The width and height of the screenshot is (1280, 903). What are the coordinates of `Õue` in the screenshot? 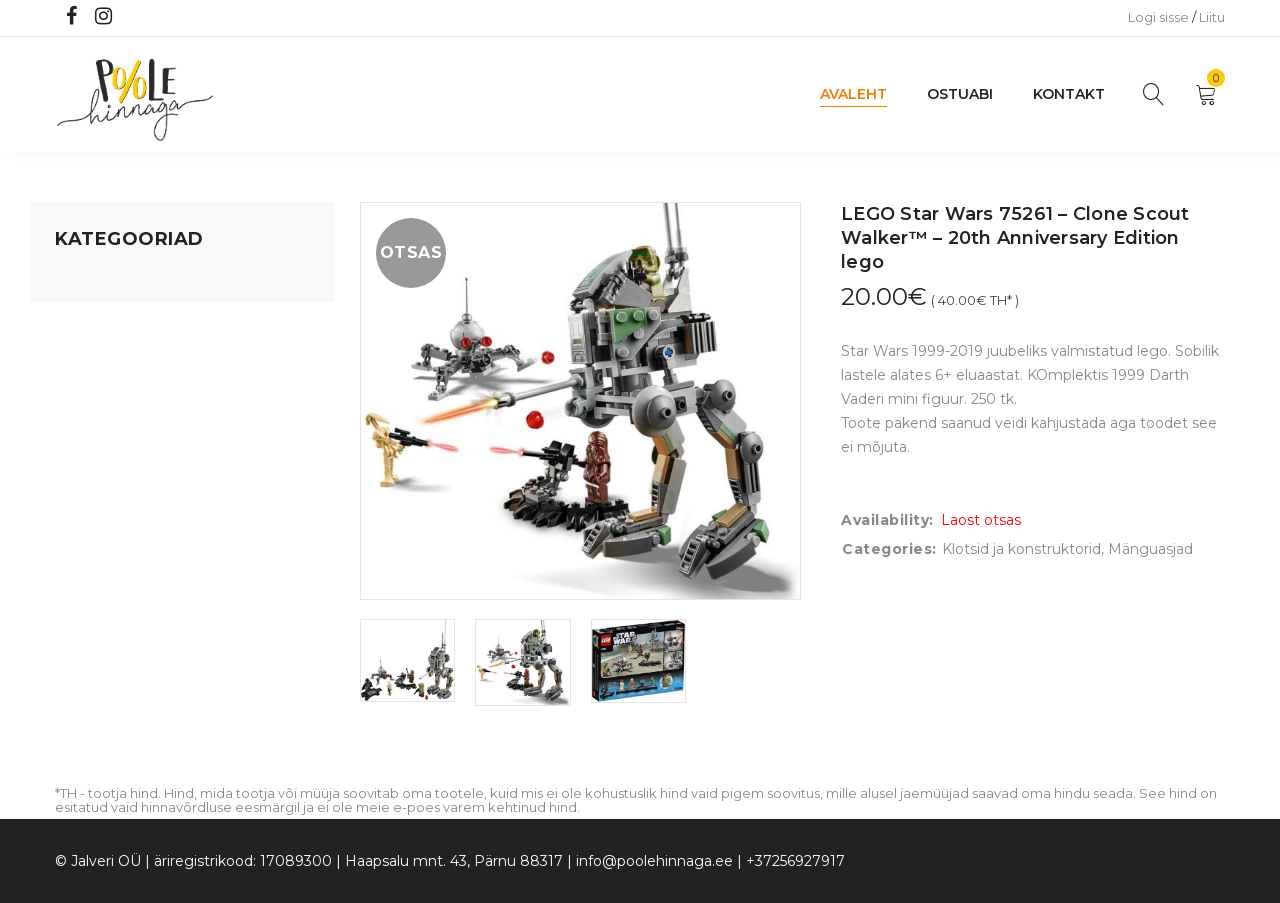 It's located at (70, 471).